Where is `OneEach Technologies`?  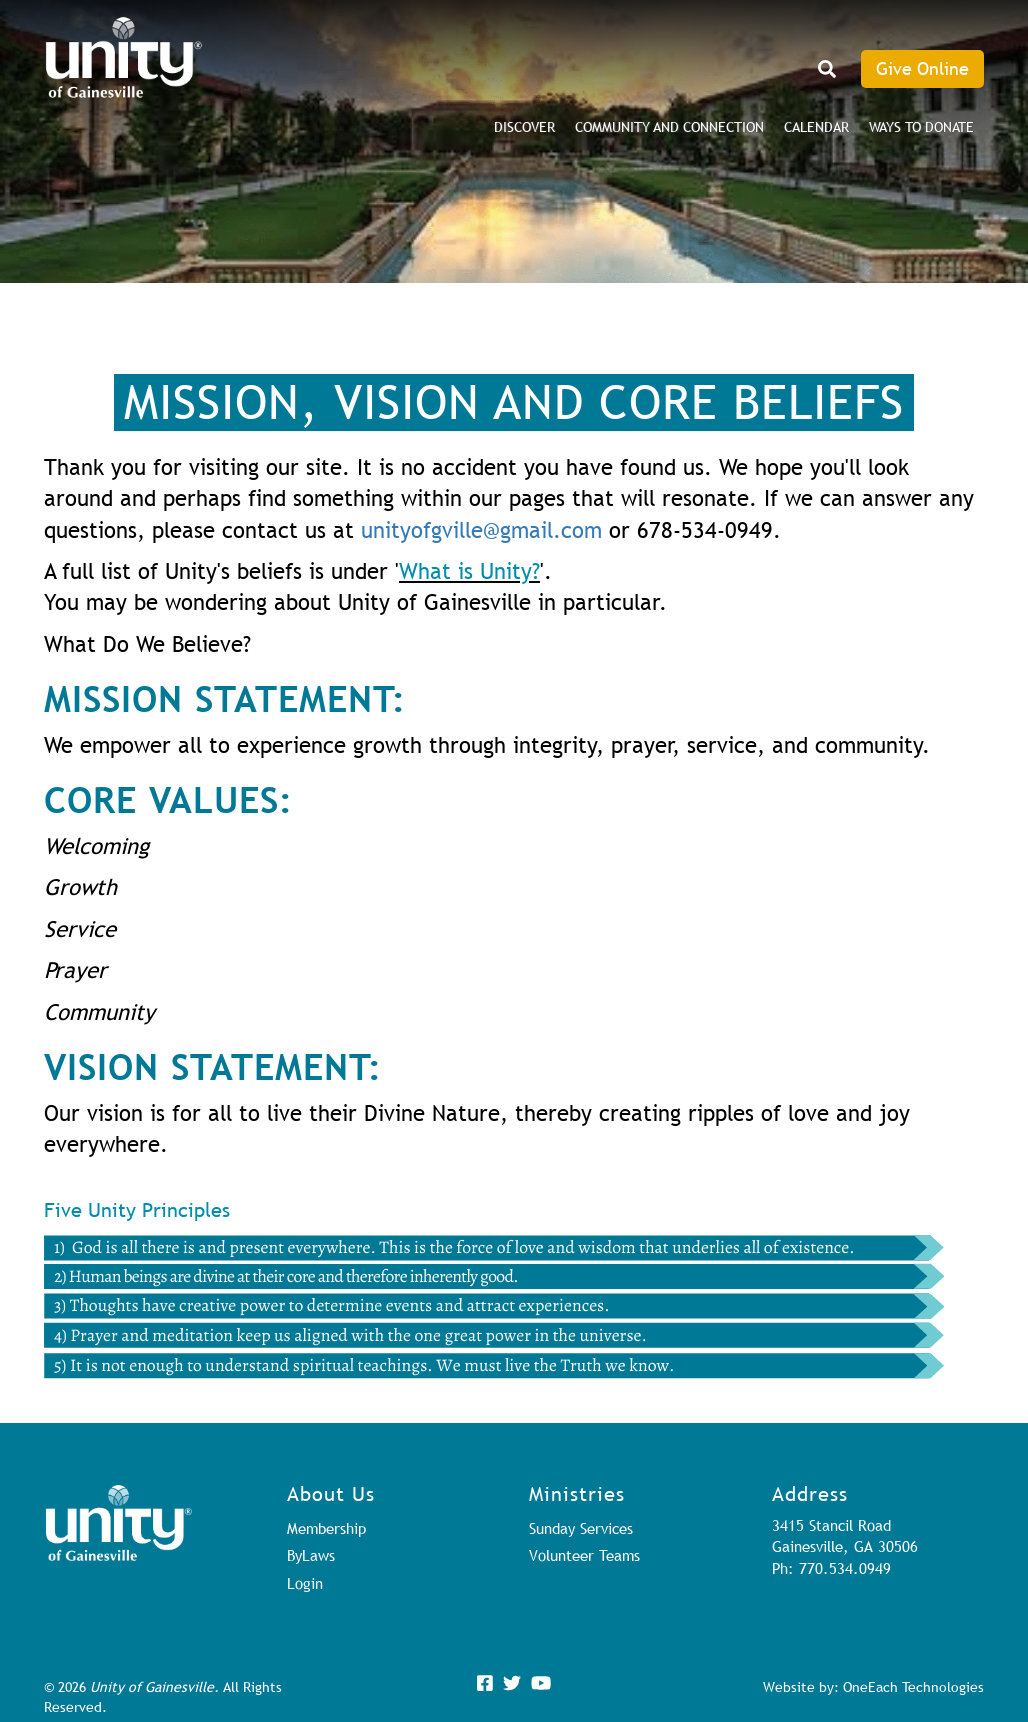 OneEach Technologies is located at coordinates (913, 1687).